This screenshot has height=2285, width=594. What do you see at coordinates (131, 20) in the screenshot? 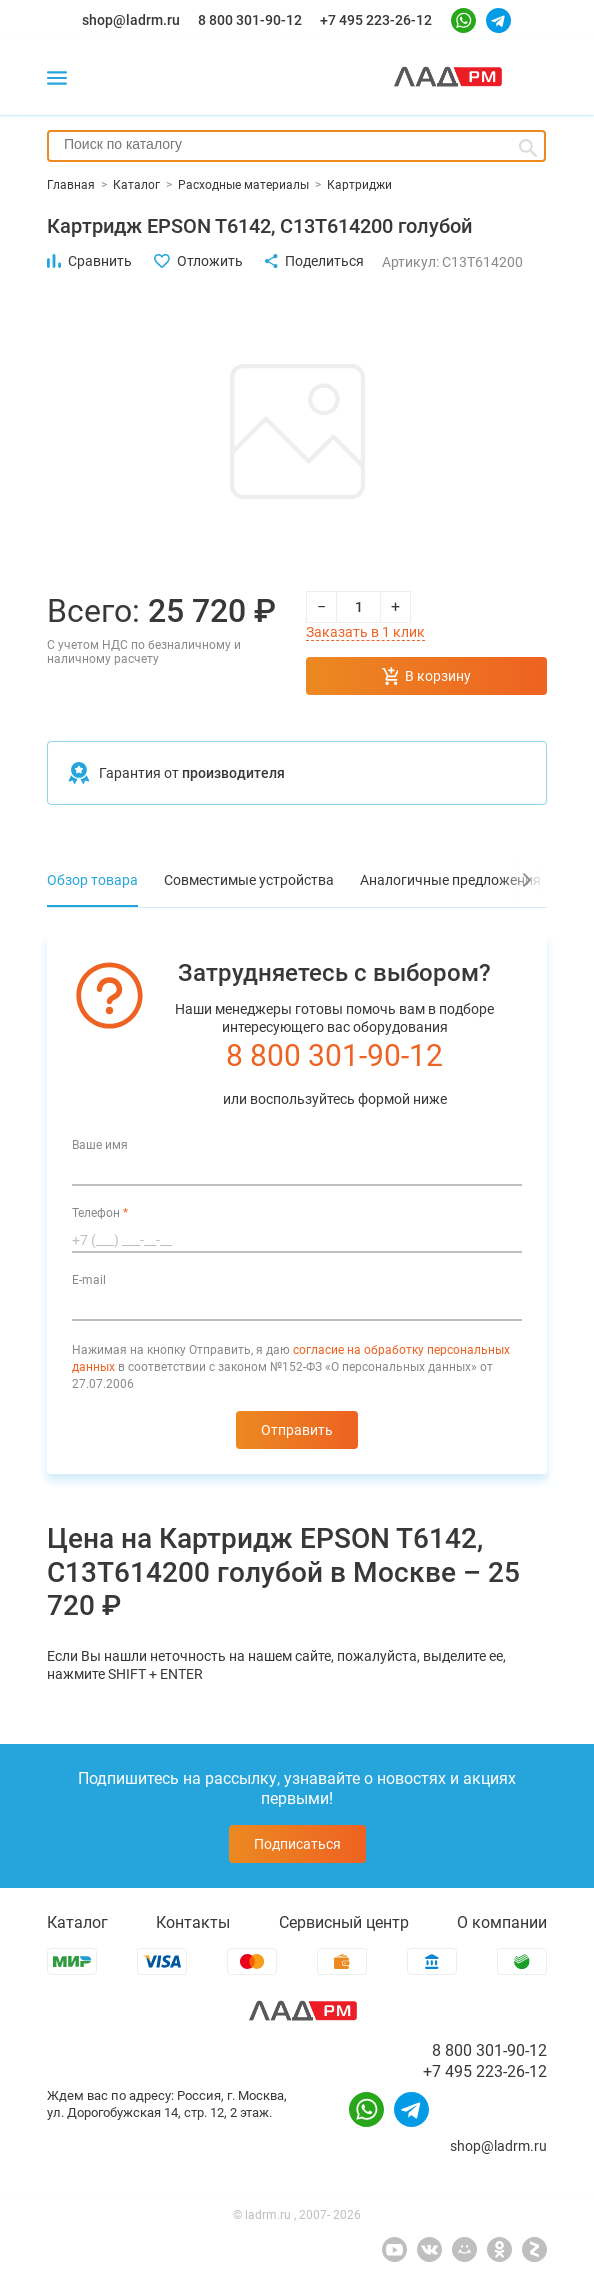
I see `shop@ladrm.ru` at bounding box center [131, 20].